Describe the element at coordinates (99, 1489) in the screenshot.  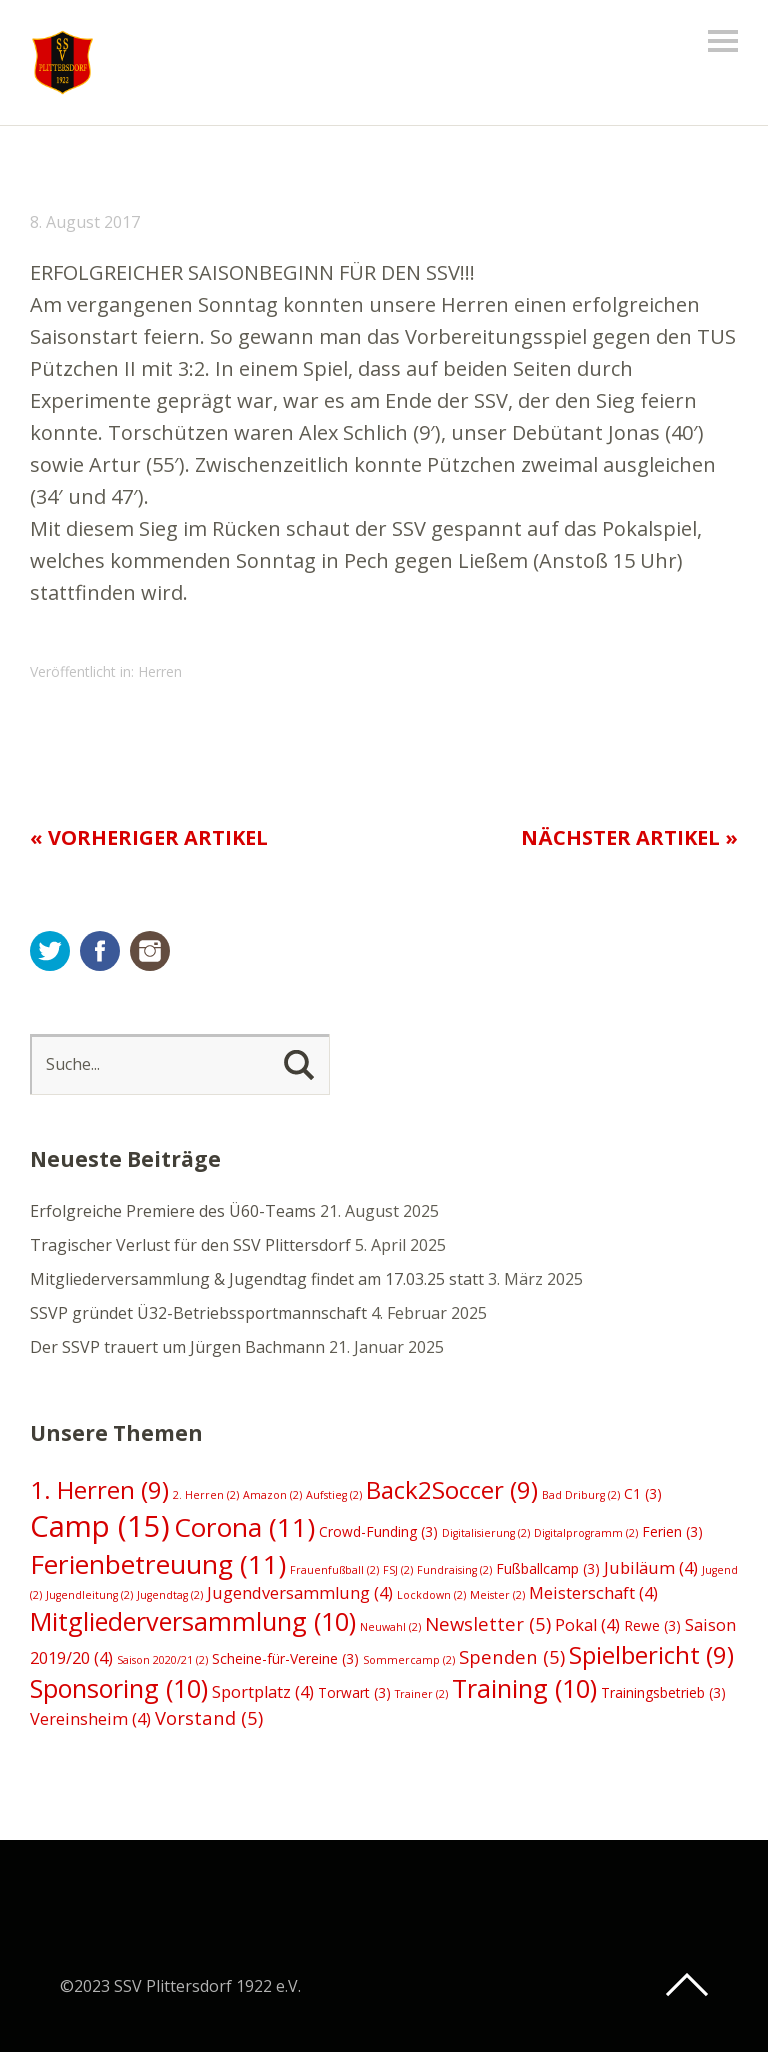
I see `1. Herren [1. Herren (9 Einträge)]` at that location.